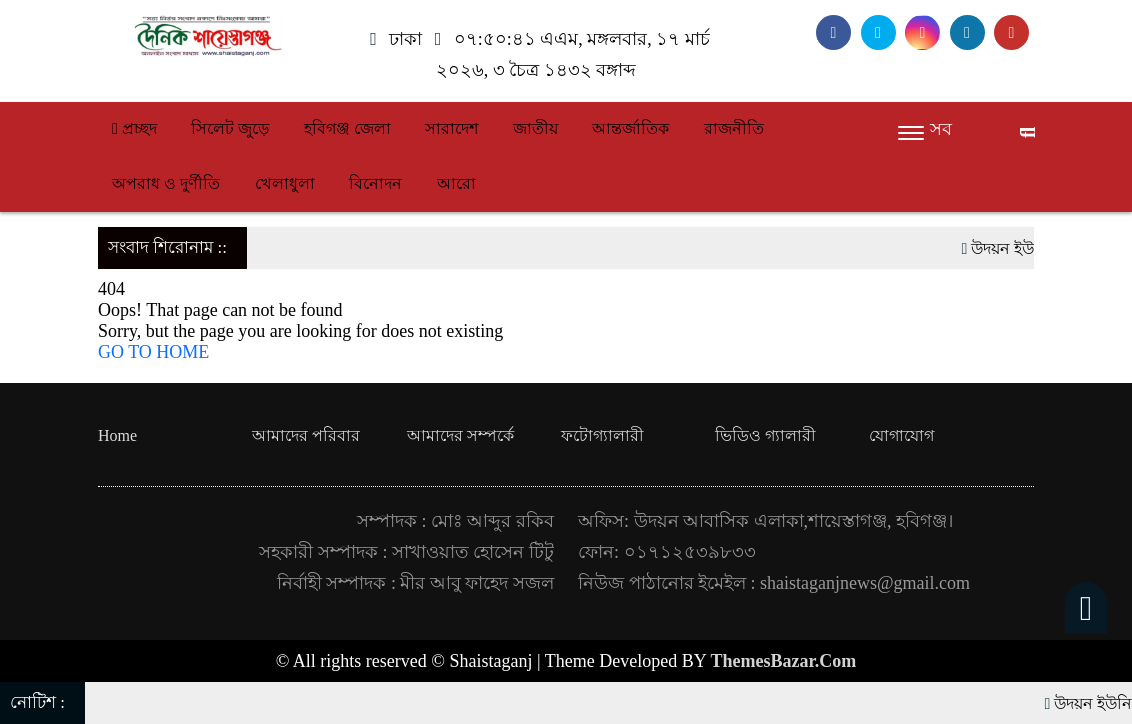  What do you see at coordinates (117, 435) in the screenshot?
I see `Home` at bounding box center [117, 435].